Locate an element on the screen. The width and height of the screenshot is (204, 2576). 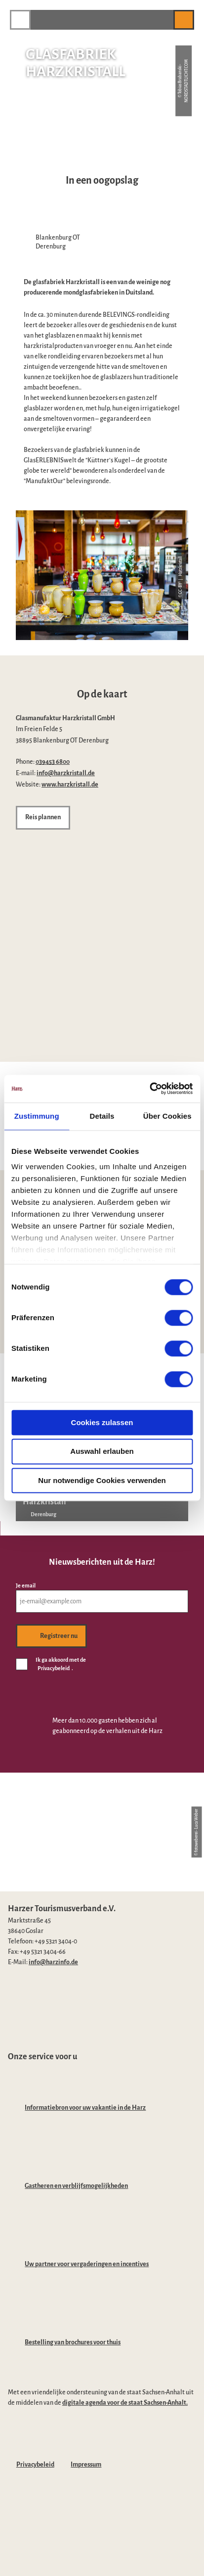
Bestelling van brochures voor thuis is located at coordinates (73, 2342).